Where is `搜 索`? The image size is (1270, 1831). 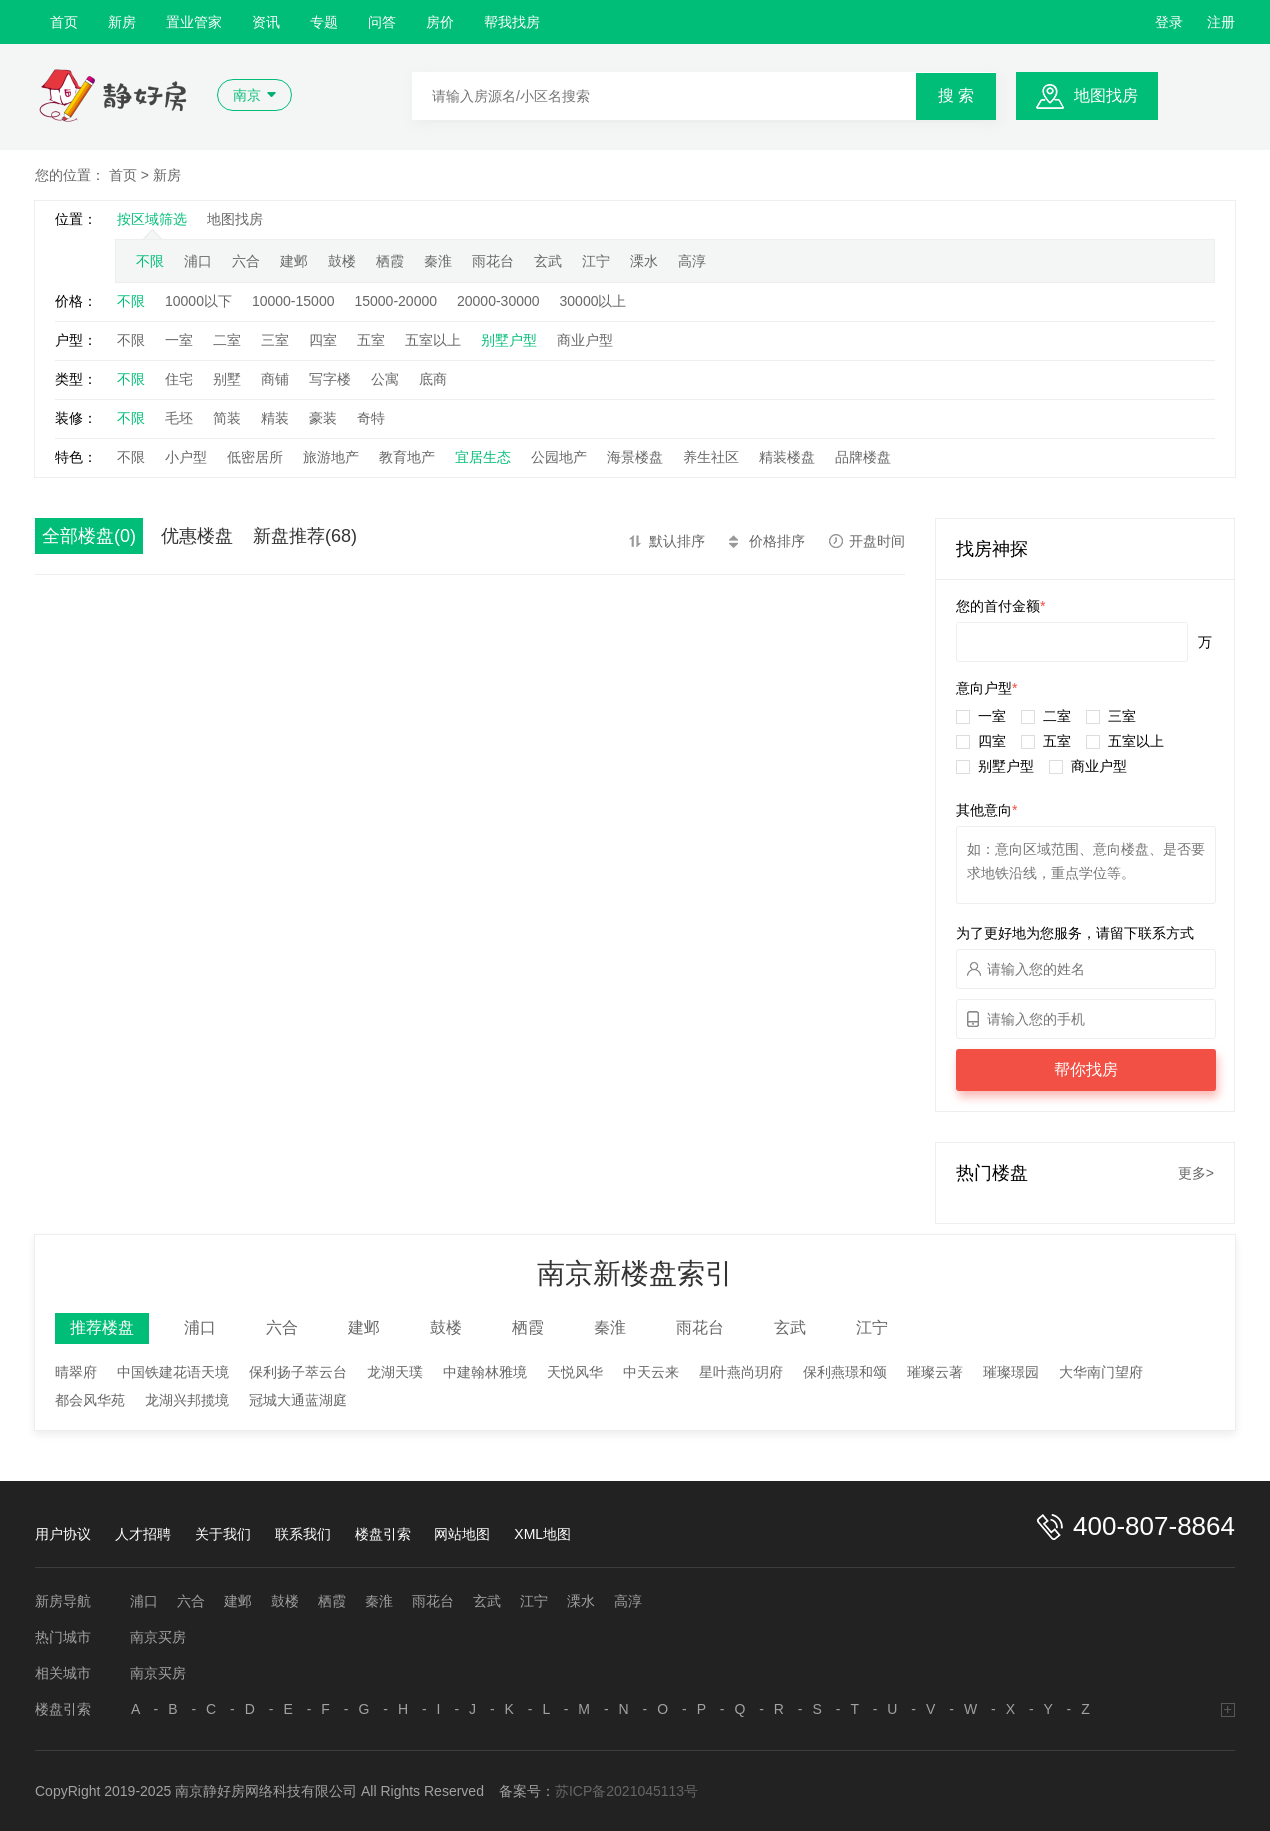
搜 索 is located at coordinates (956, 95).